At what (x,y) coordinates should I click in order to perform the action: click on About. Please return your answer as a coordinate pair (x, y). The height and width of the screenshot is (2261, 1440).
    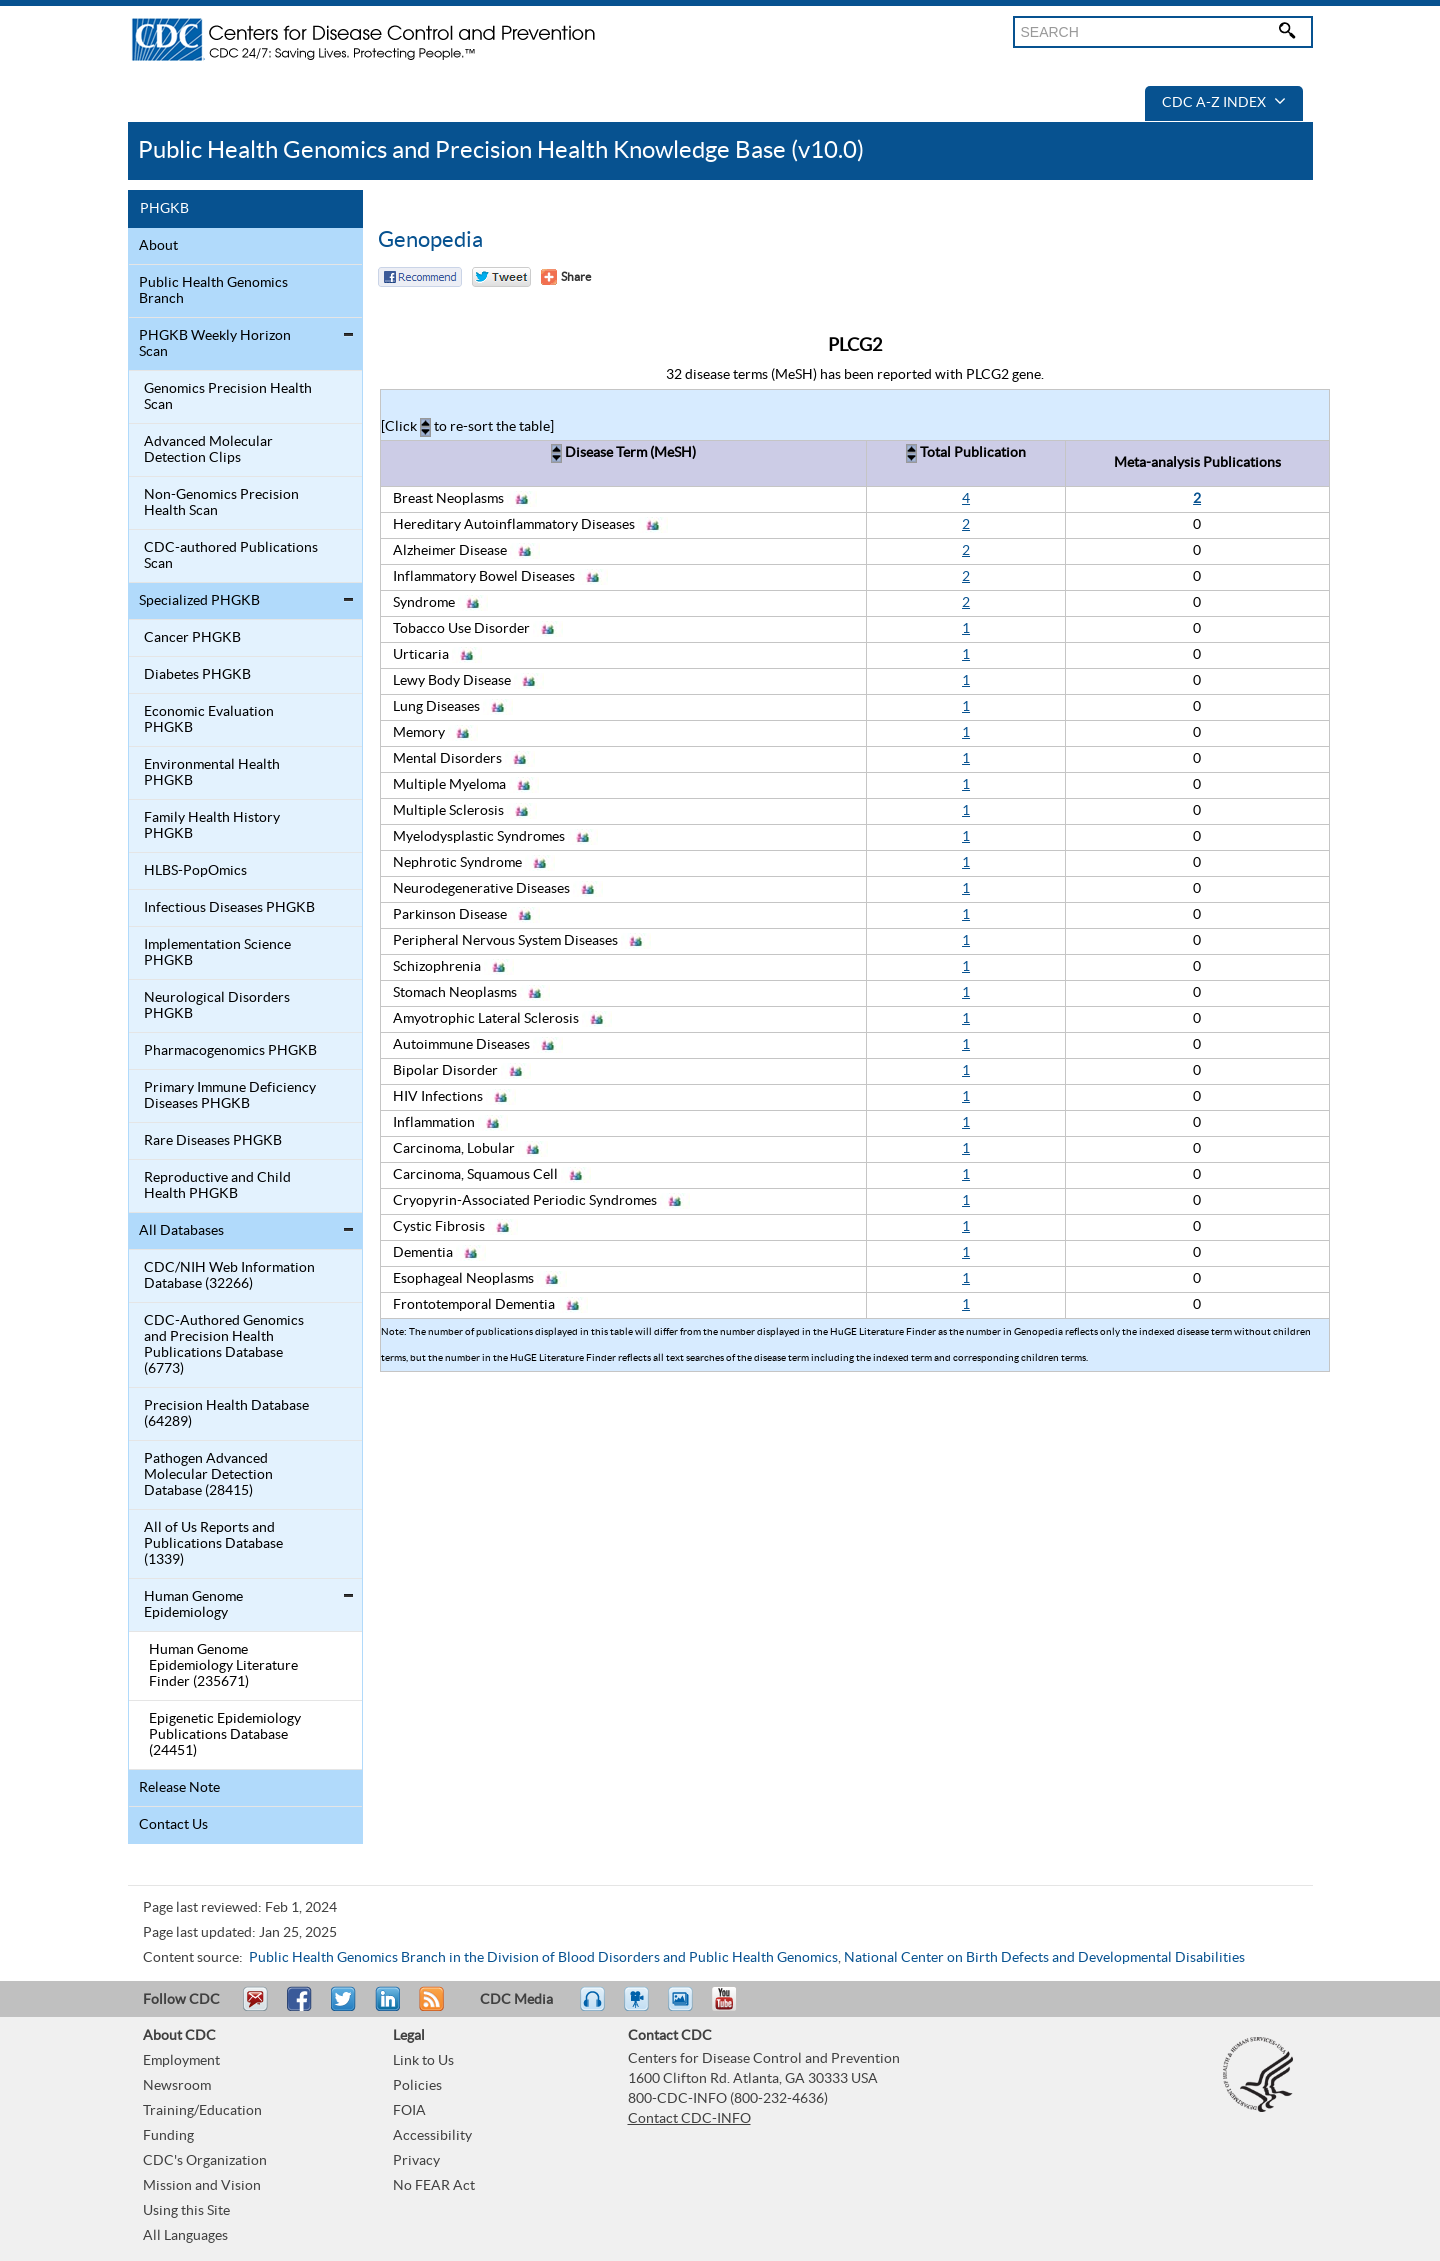
    Looking at the image, I should click on (158, 246).